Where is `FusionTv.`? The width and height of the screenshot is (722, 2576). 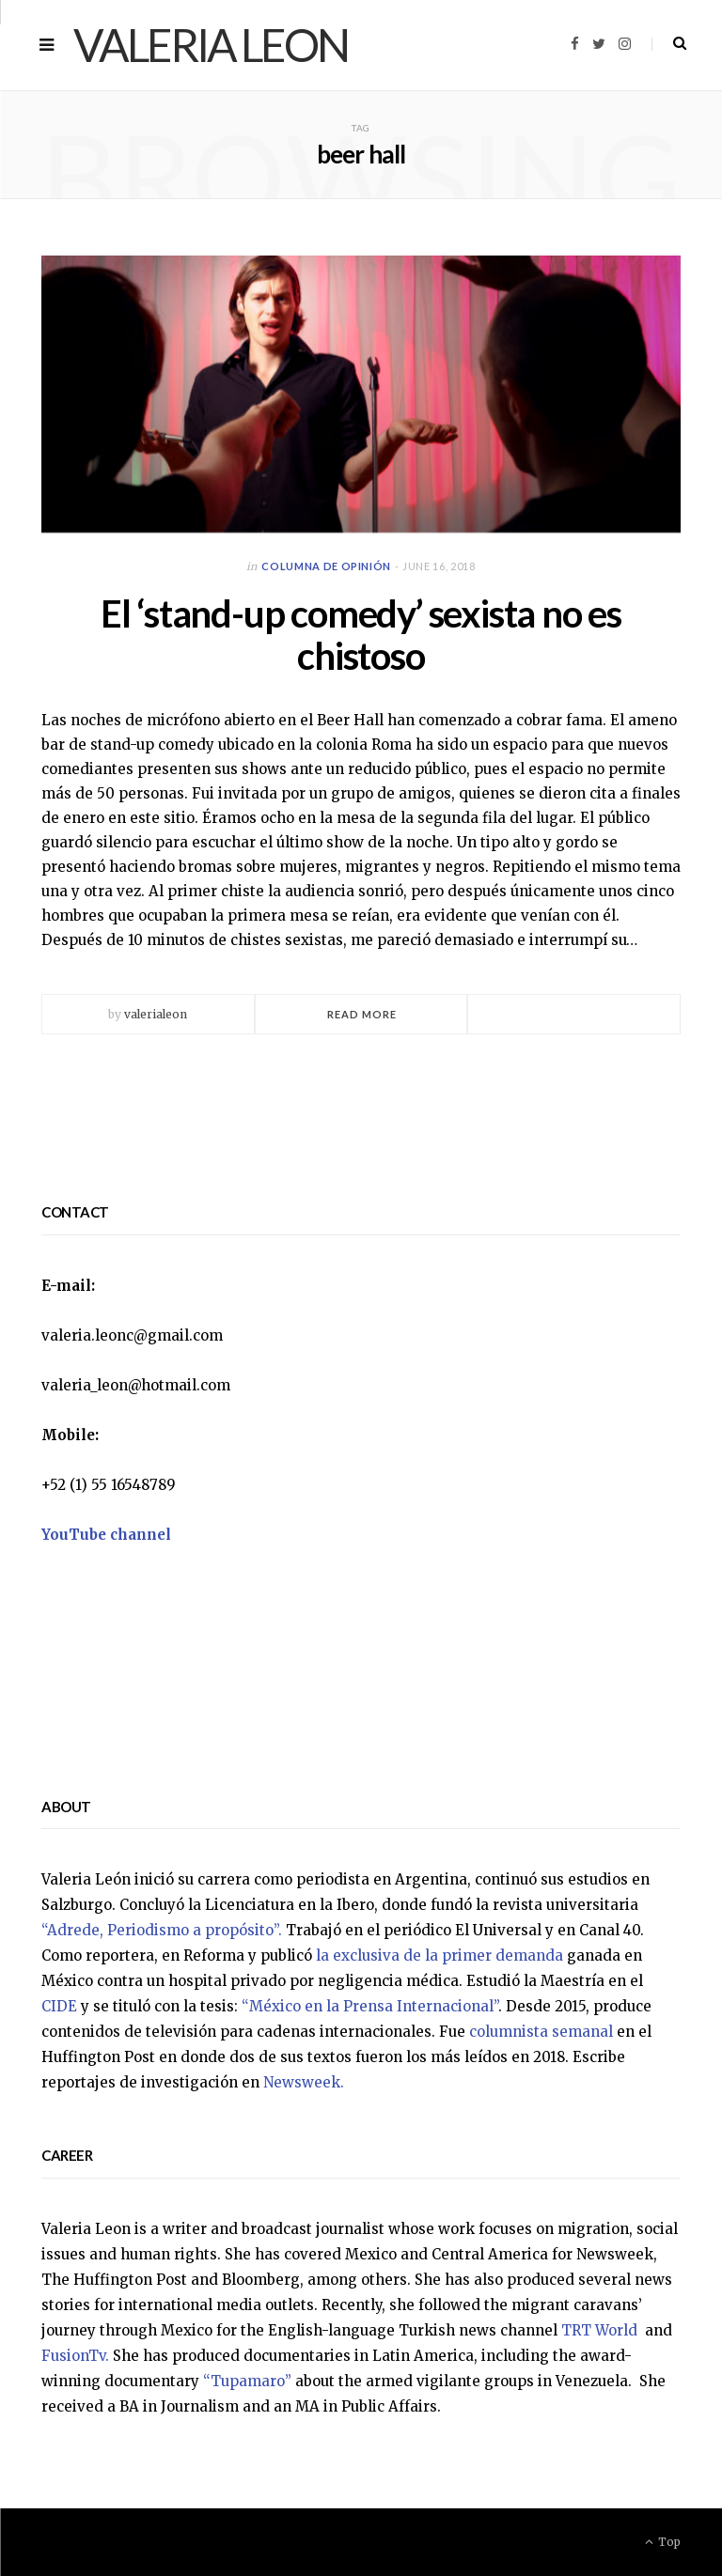 FusionTv. is located at coordinates (75, 2356).